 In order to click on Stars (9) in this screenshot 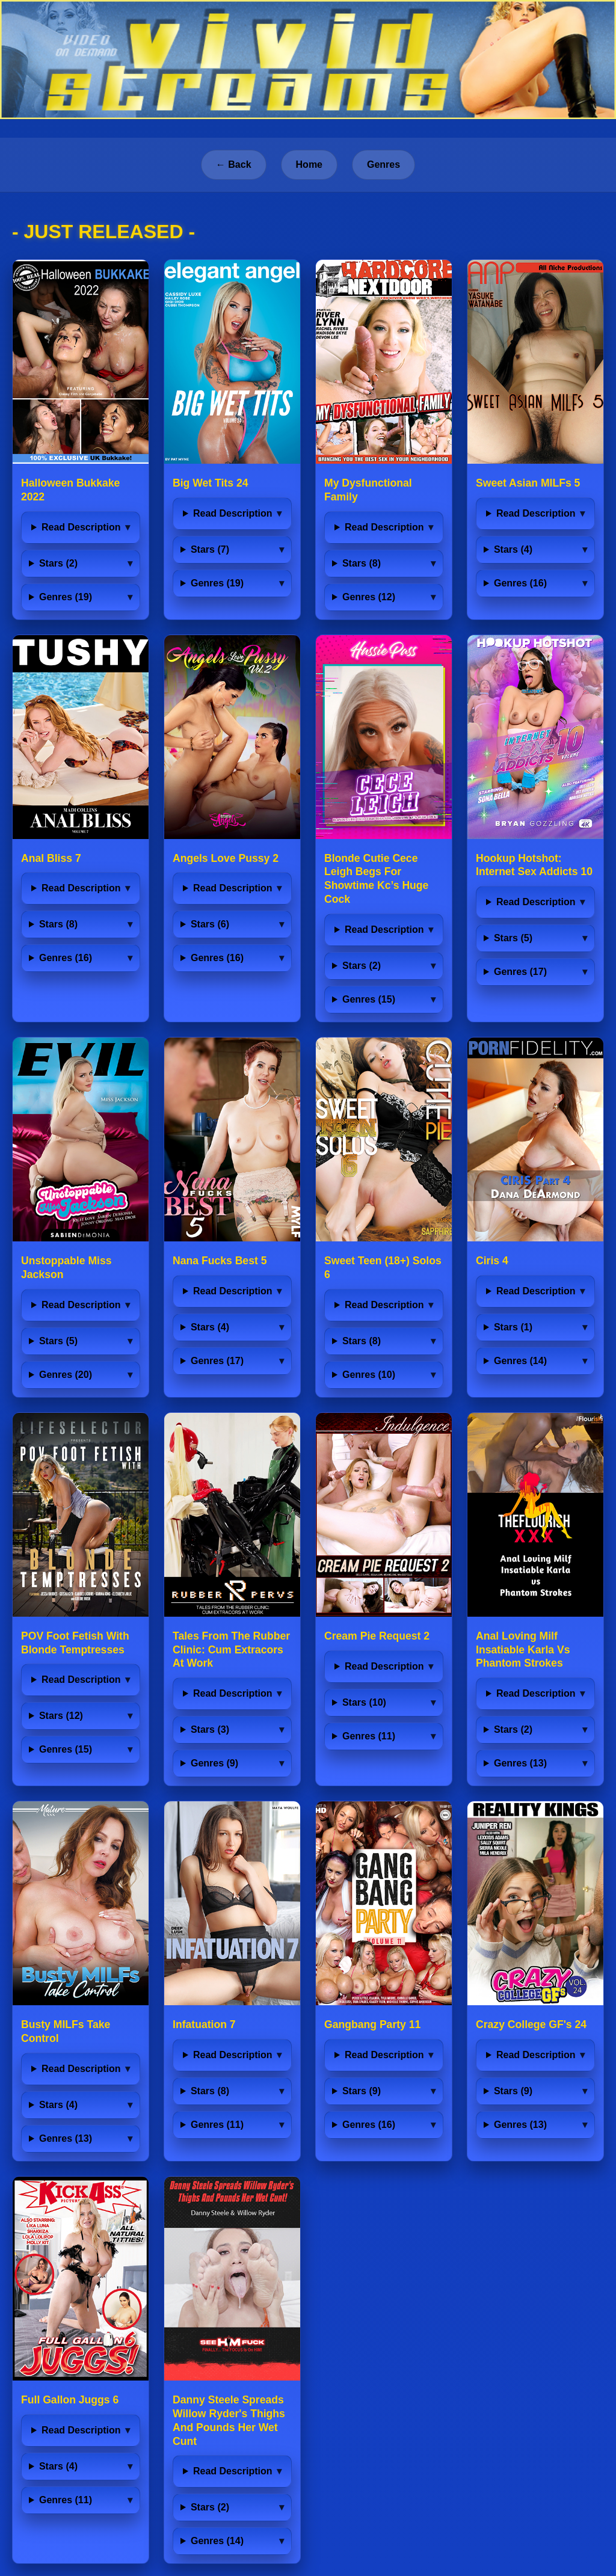, I will do `click(361, 2091)`.